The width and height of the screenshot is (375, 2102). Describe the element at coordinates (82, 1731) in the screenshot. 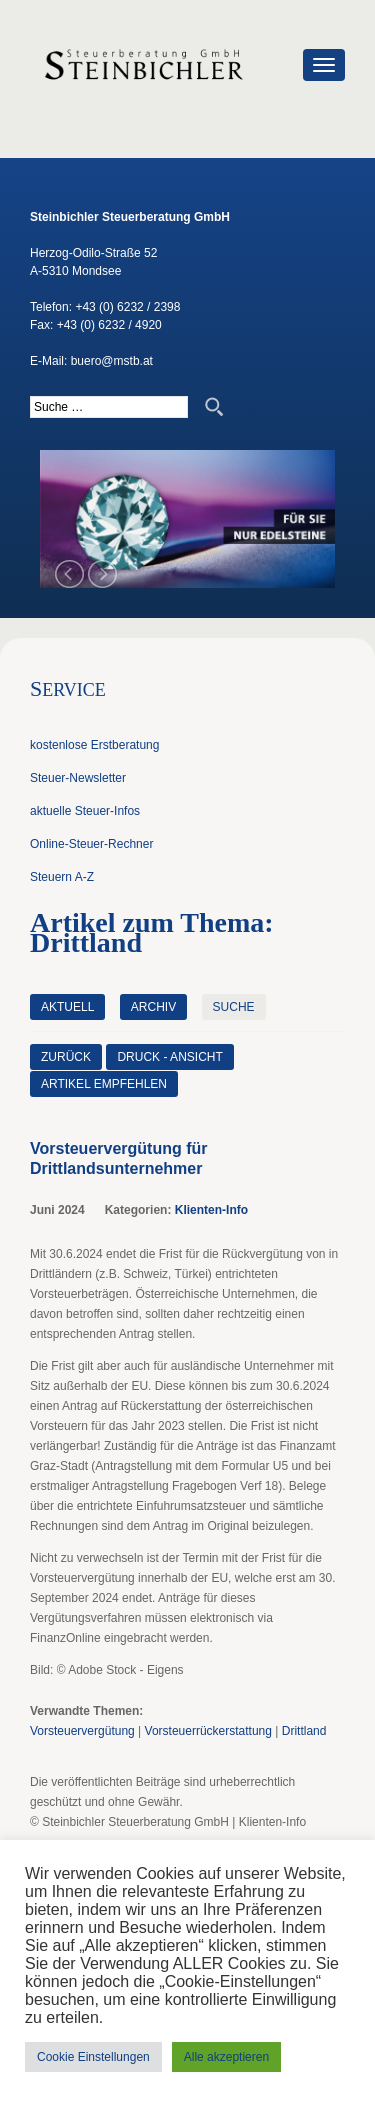

I see `Vorsteuervergütung` at that location.